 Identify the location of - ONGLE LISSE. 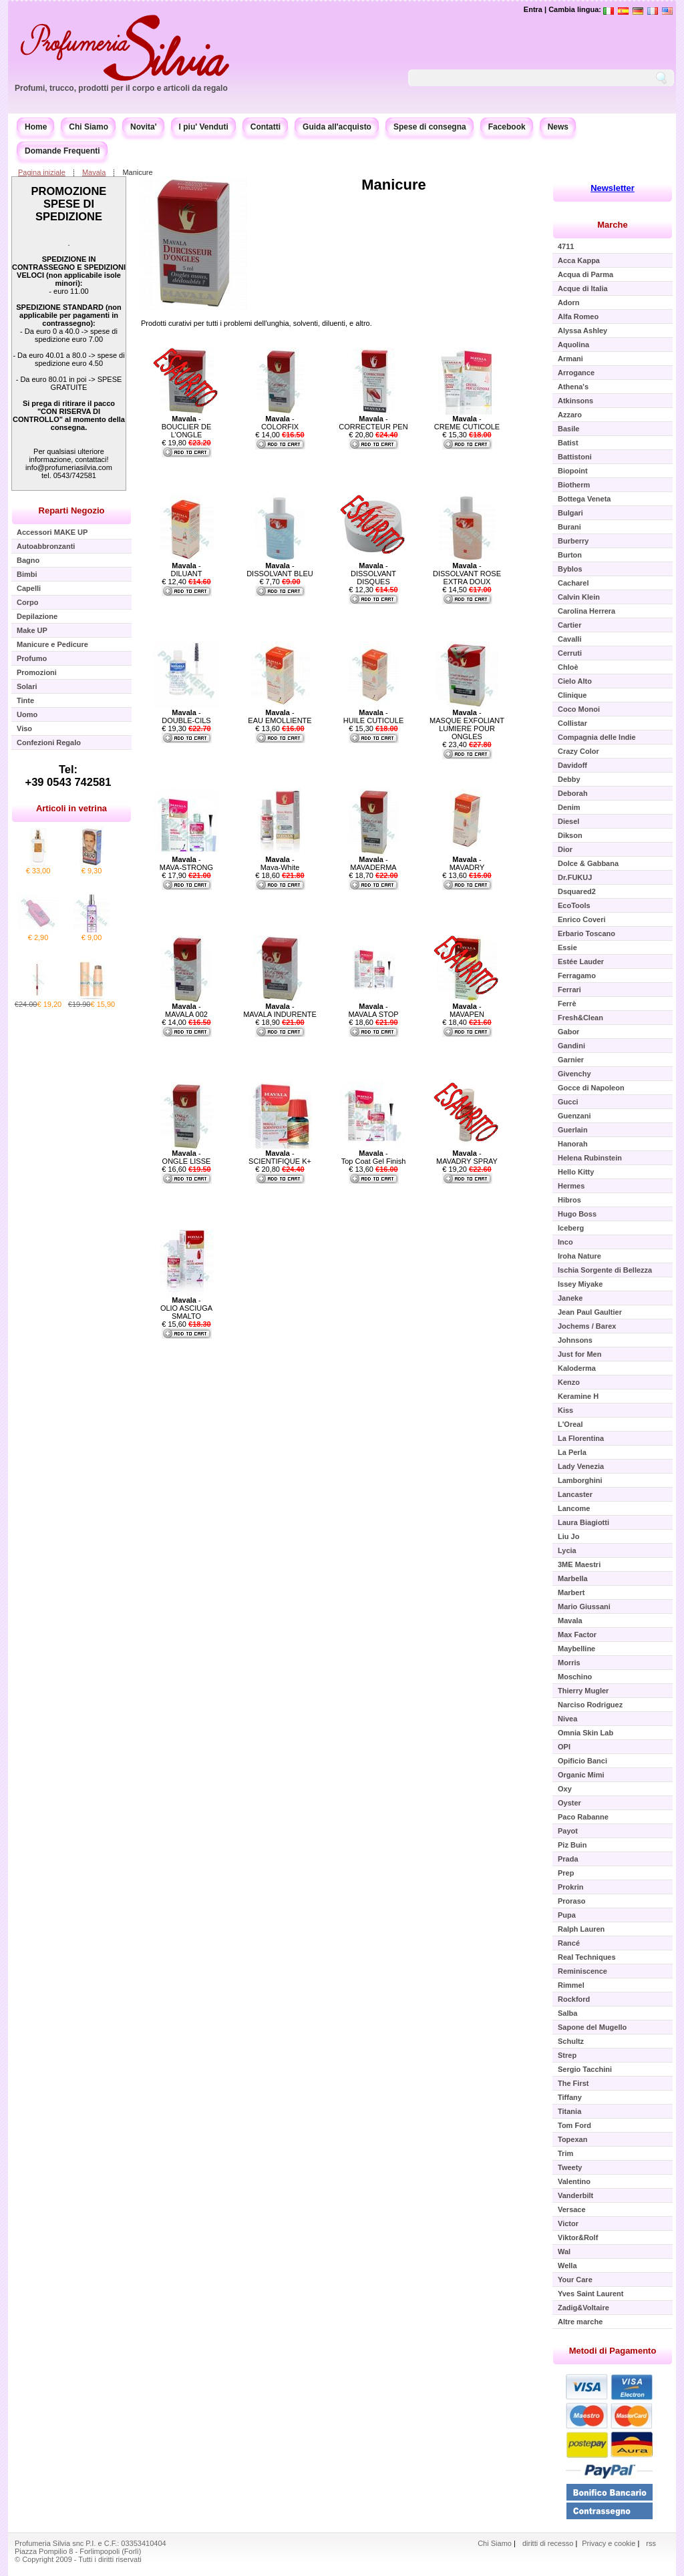
(186, 1157).